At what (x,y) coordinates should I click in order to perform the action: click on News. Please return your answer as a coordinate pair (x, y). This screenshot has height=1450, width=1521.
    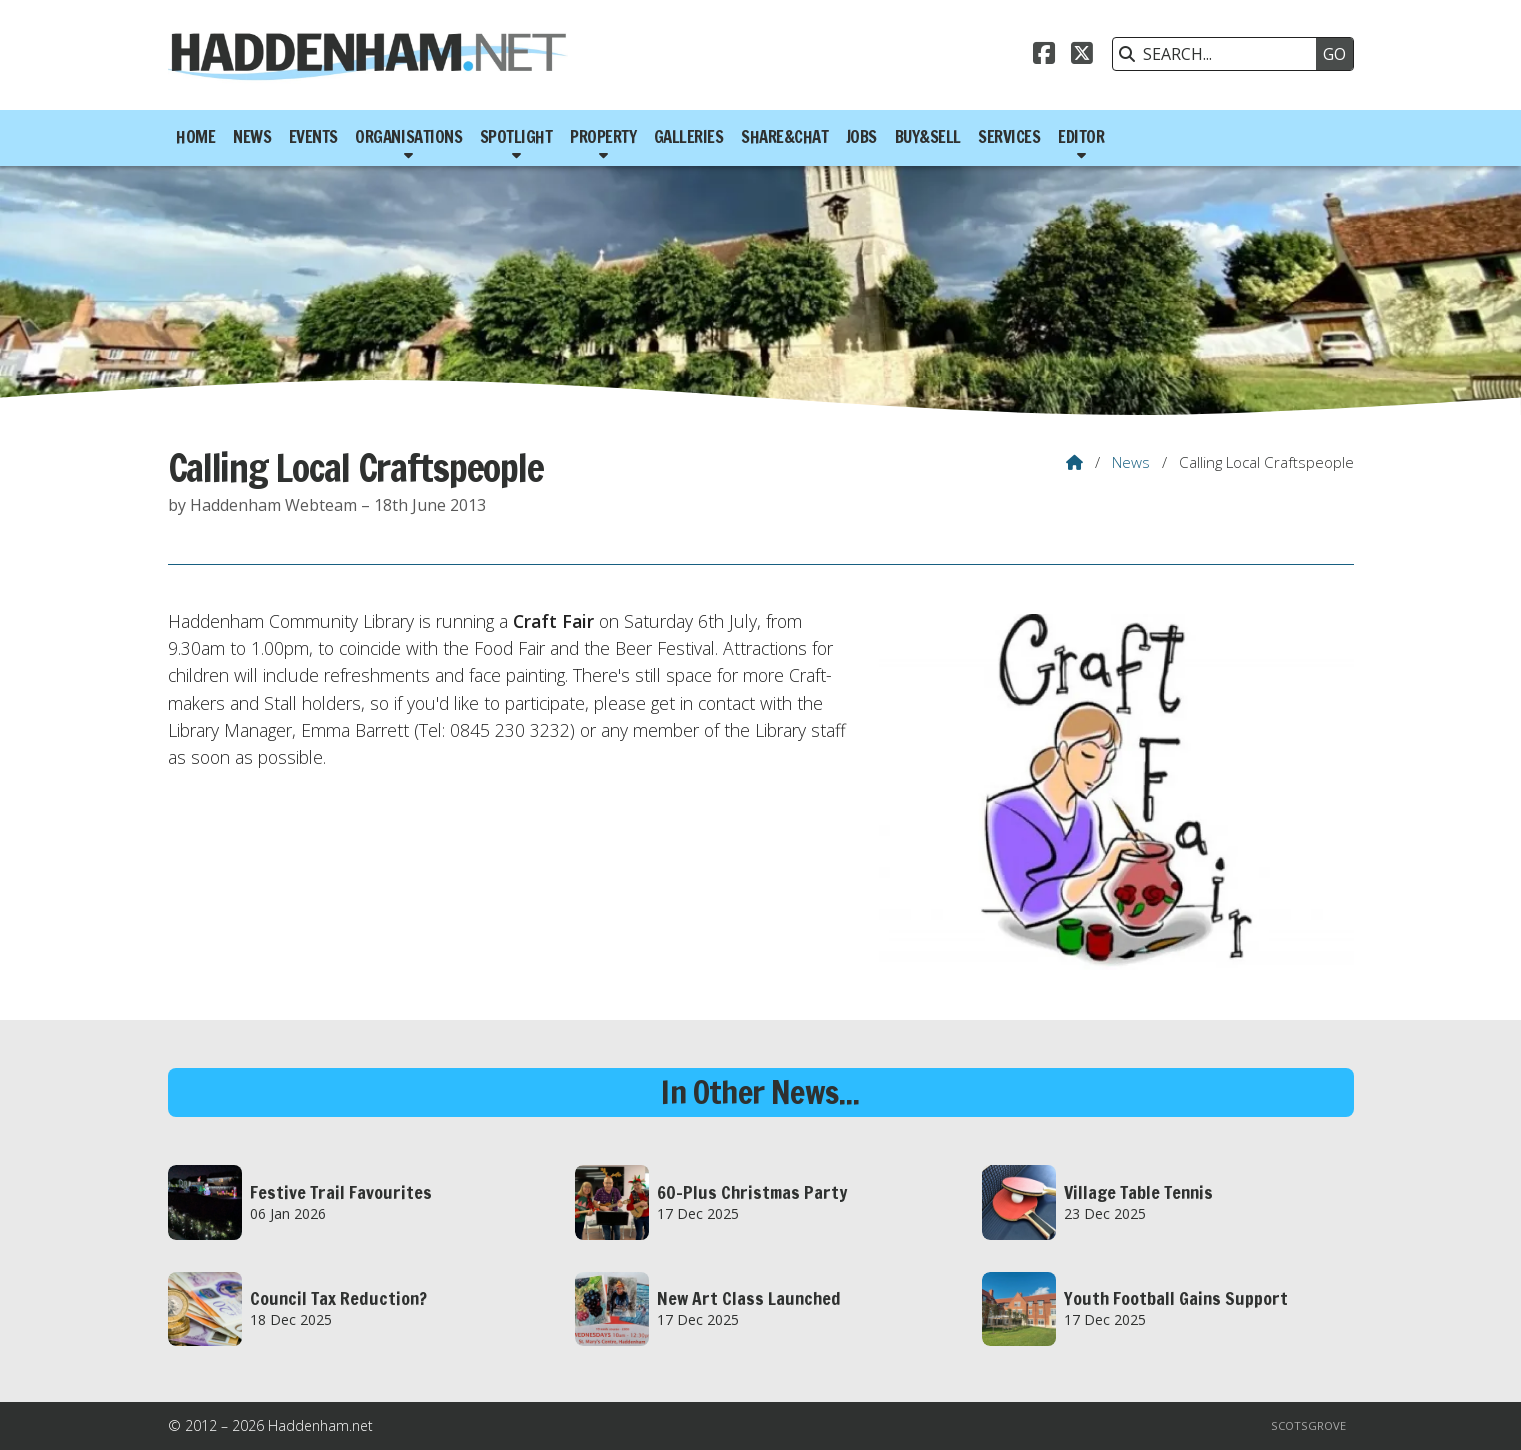
    Looking at the image, I should click on (1131, 462).